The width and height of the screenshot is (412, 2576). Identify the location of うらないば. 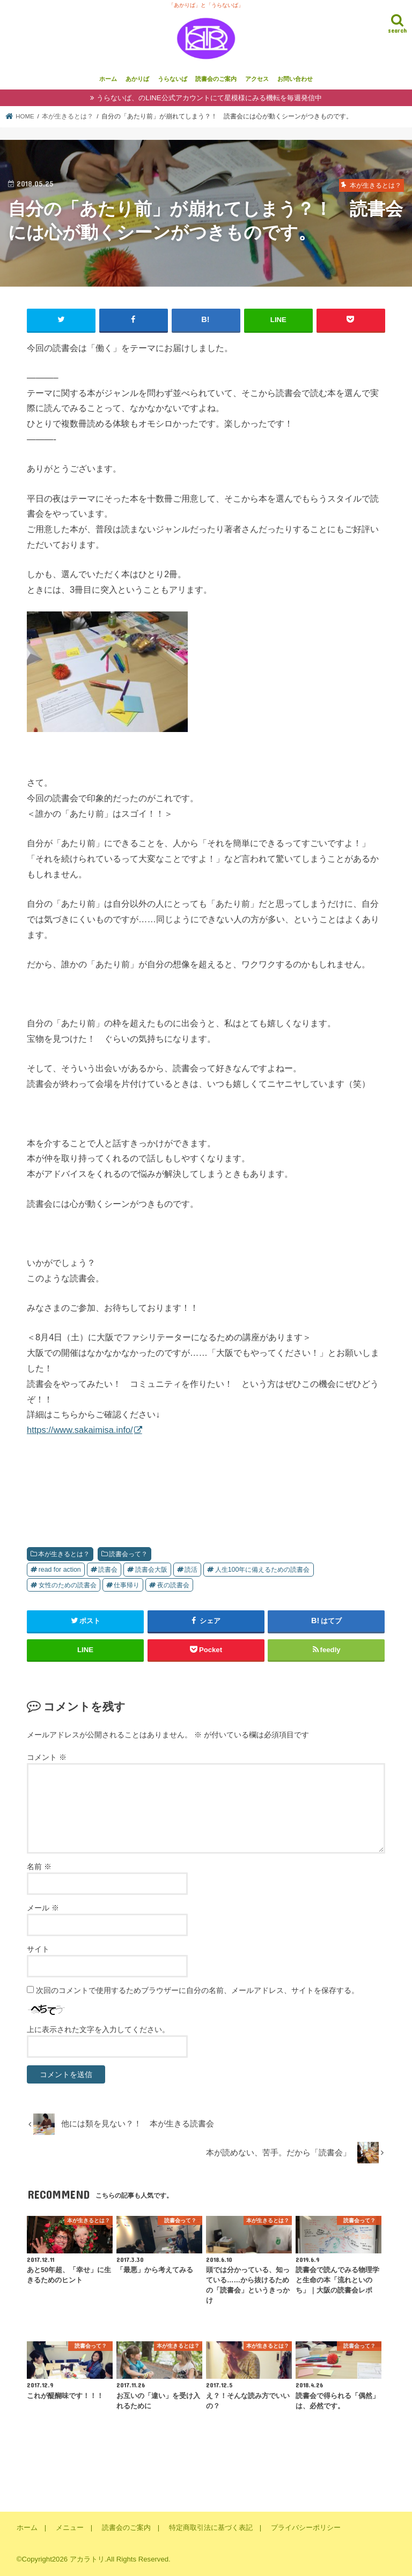
(172, 79).